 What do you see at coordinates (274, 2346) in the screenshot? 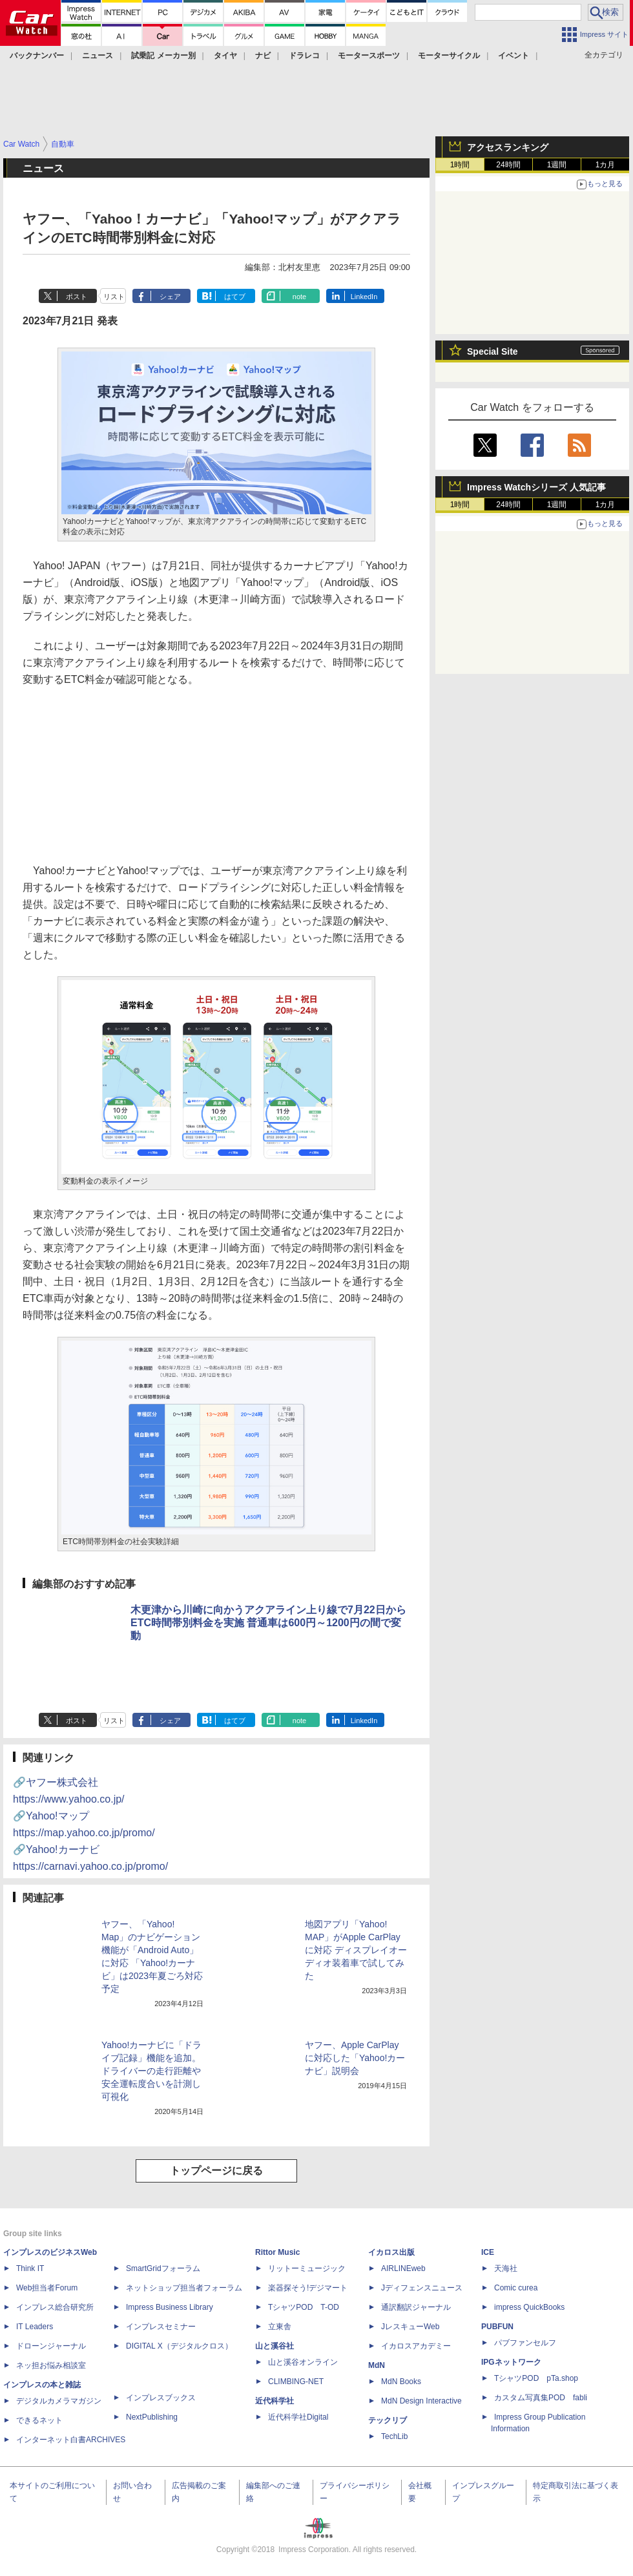
I see `山と溪谷社` at bounding box center [274, 2346].